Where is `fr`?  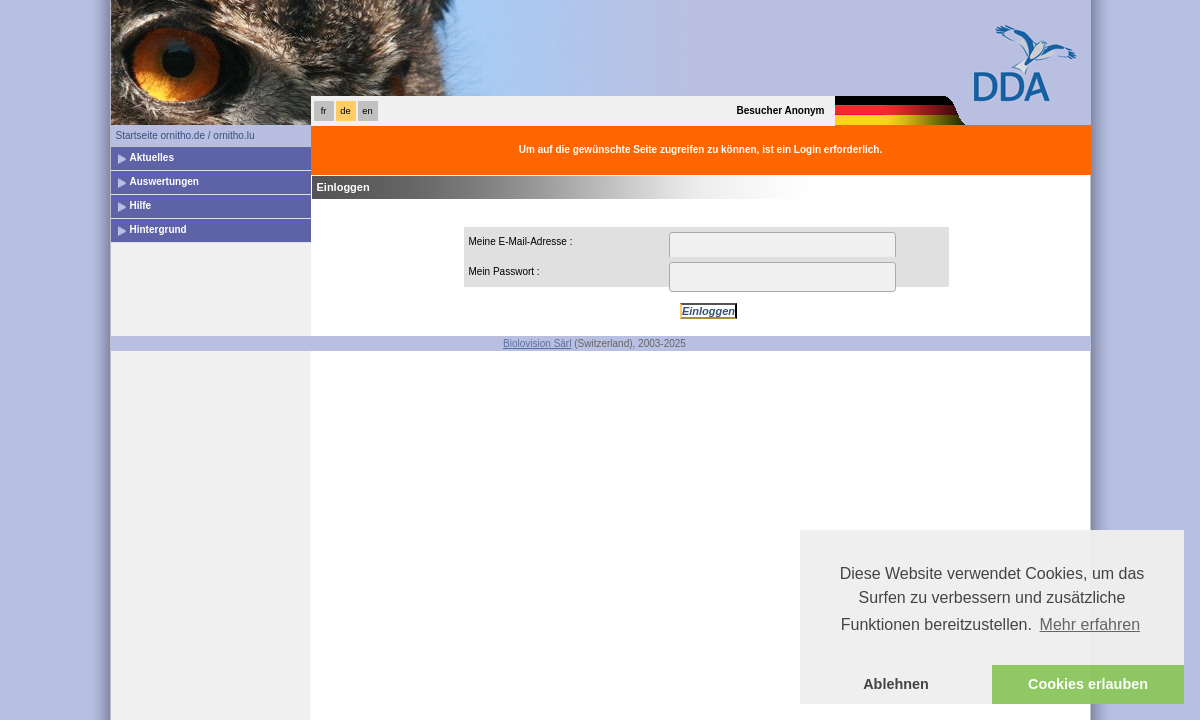 fr is located at coordinates (324, 111).